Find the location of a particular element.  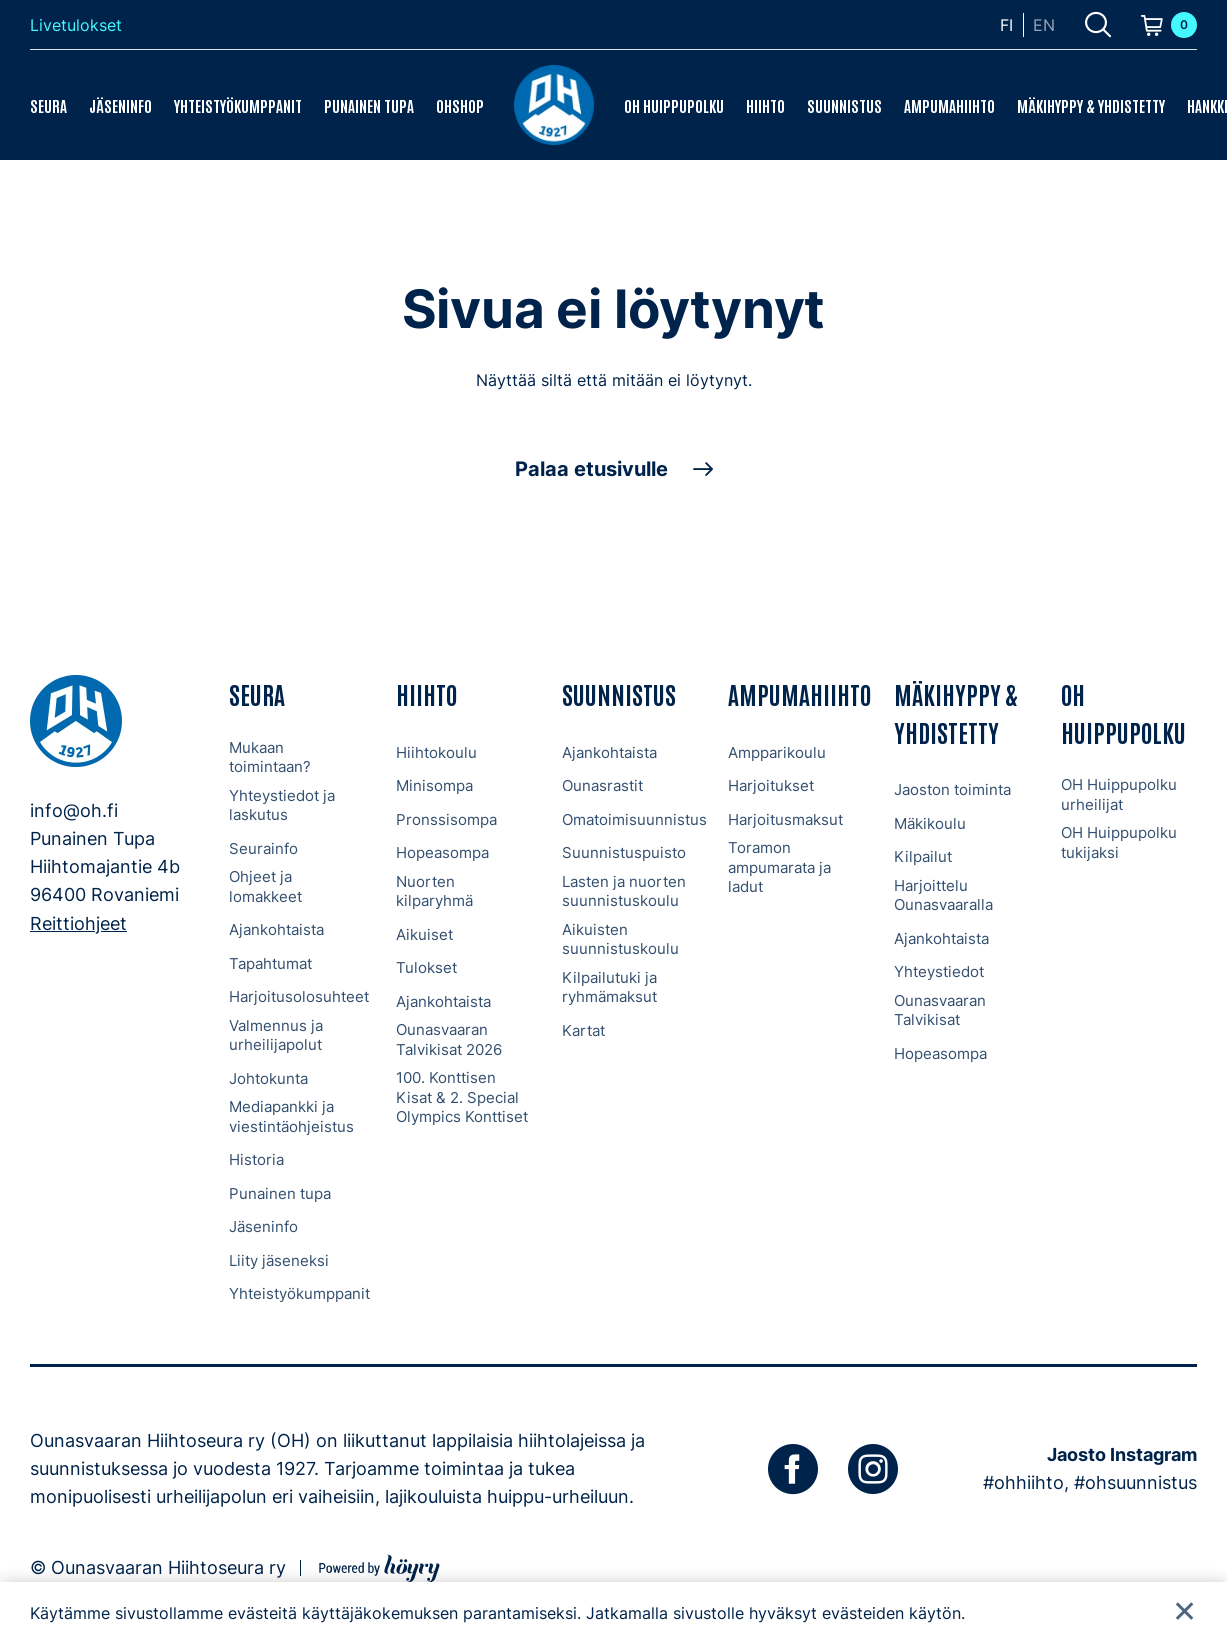

Ounasvaaran Talvikisat 2026 is located at coordinates (449, 1039).